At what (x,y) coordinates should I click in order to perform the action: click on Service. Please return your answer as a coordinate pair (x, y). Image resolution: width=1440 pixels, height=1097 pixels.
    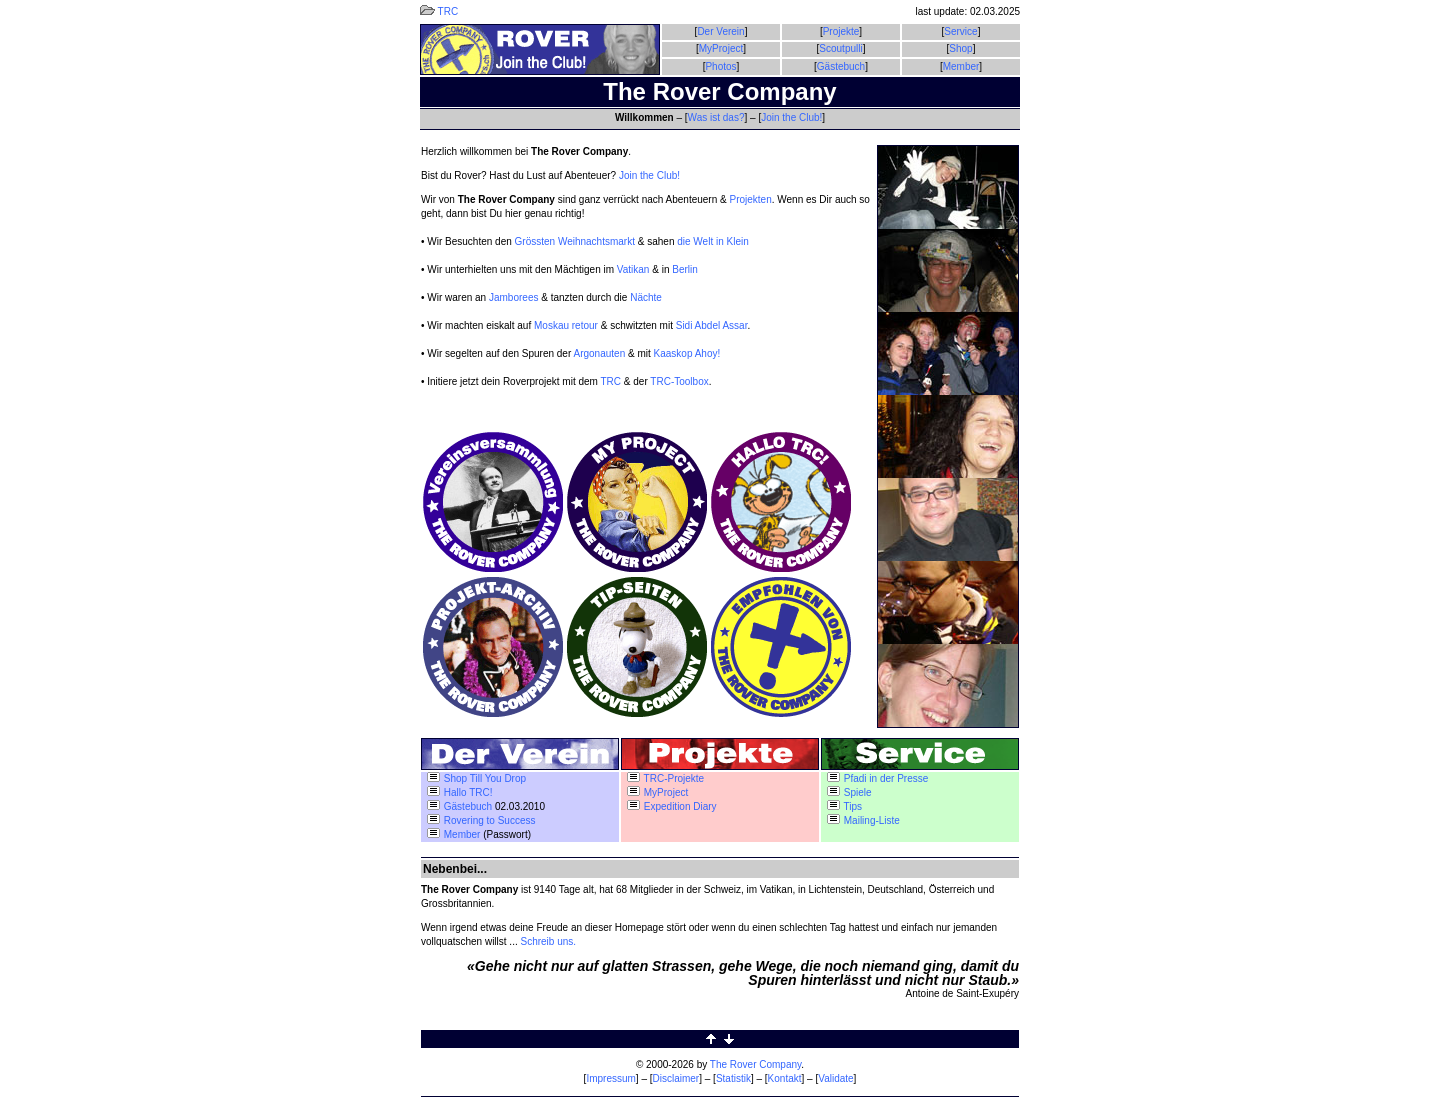
    Looking at the image, I should click on (960, 31).